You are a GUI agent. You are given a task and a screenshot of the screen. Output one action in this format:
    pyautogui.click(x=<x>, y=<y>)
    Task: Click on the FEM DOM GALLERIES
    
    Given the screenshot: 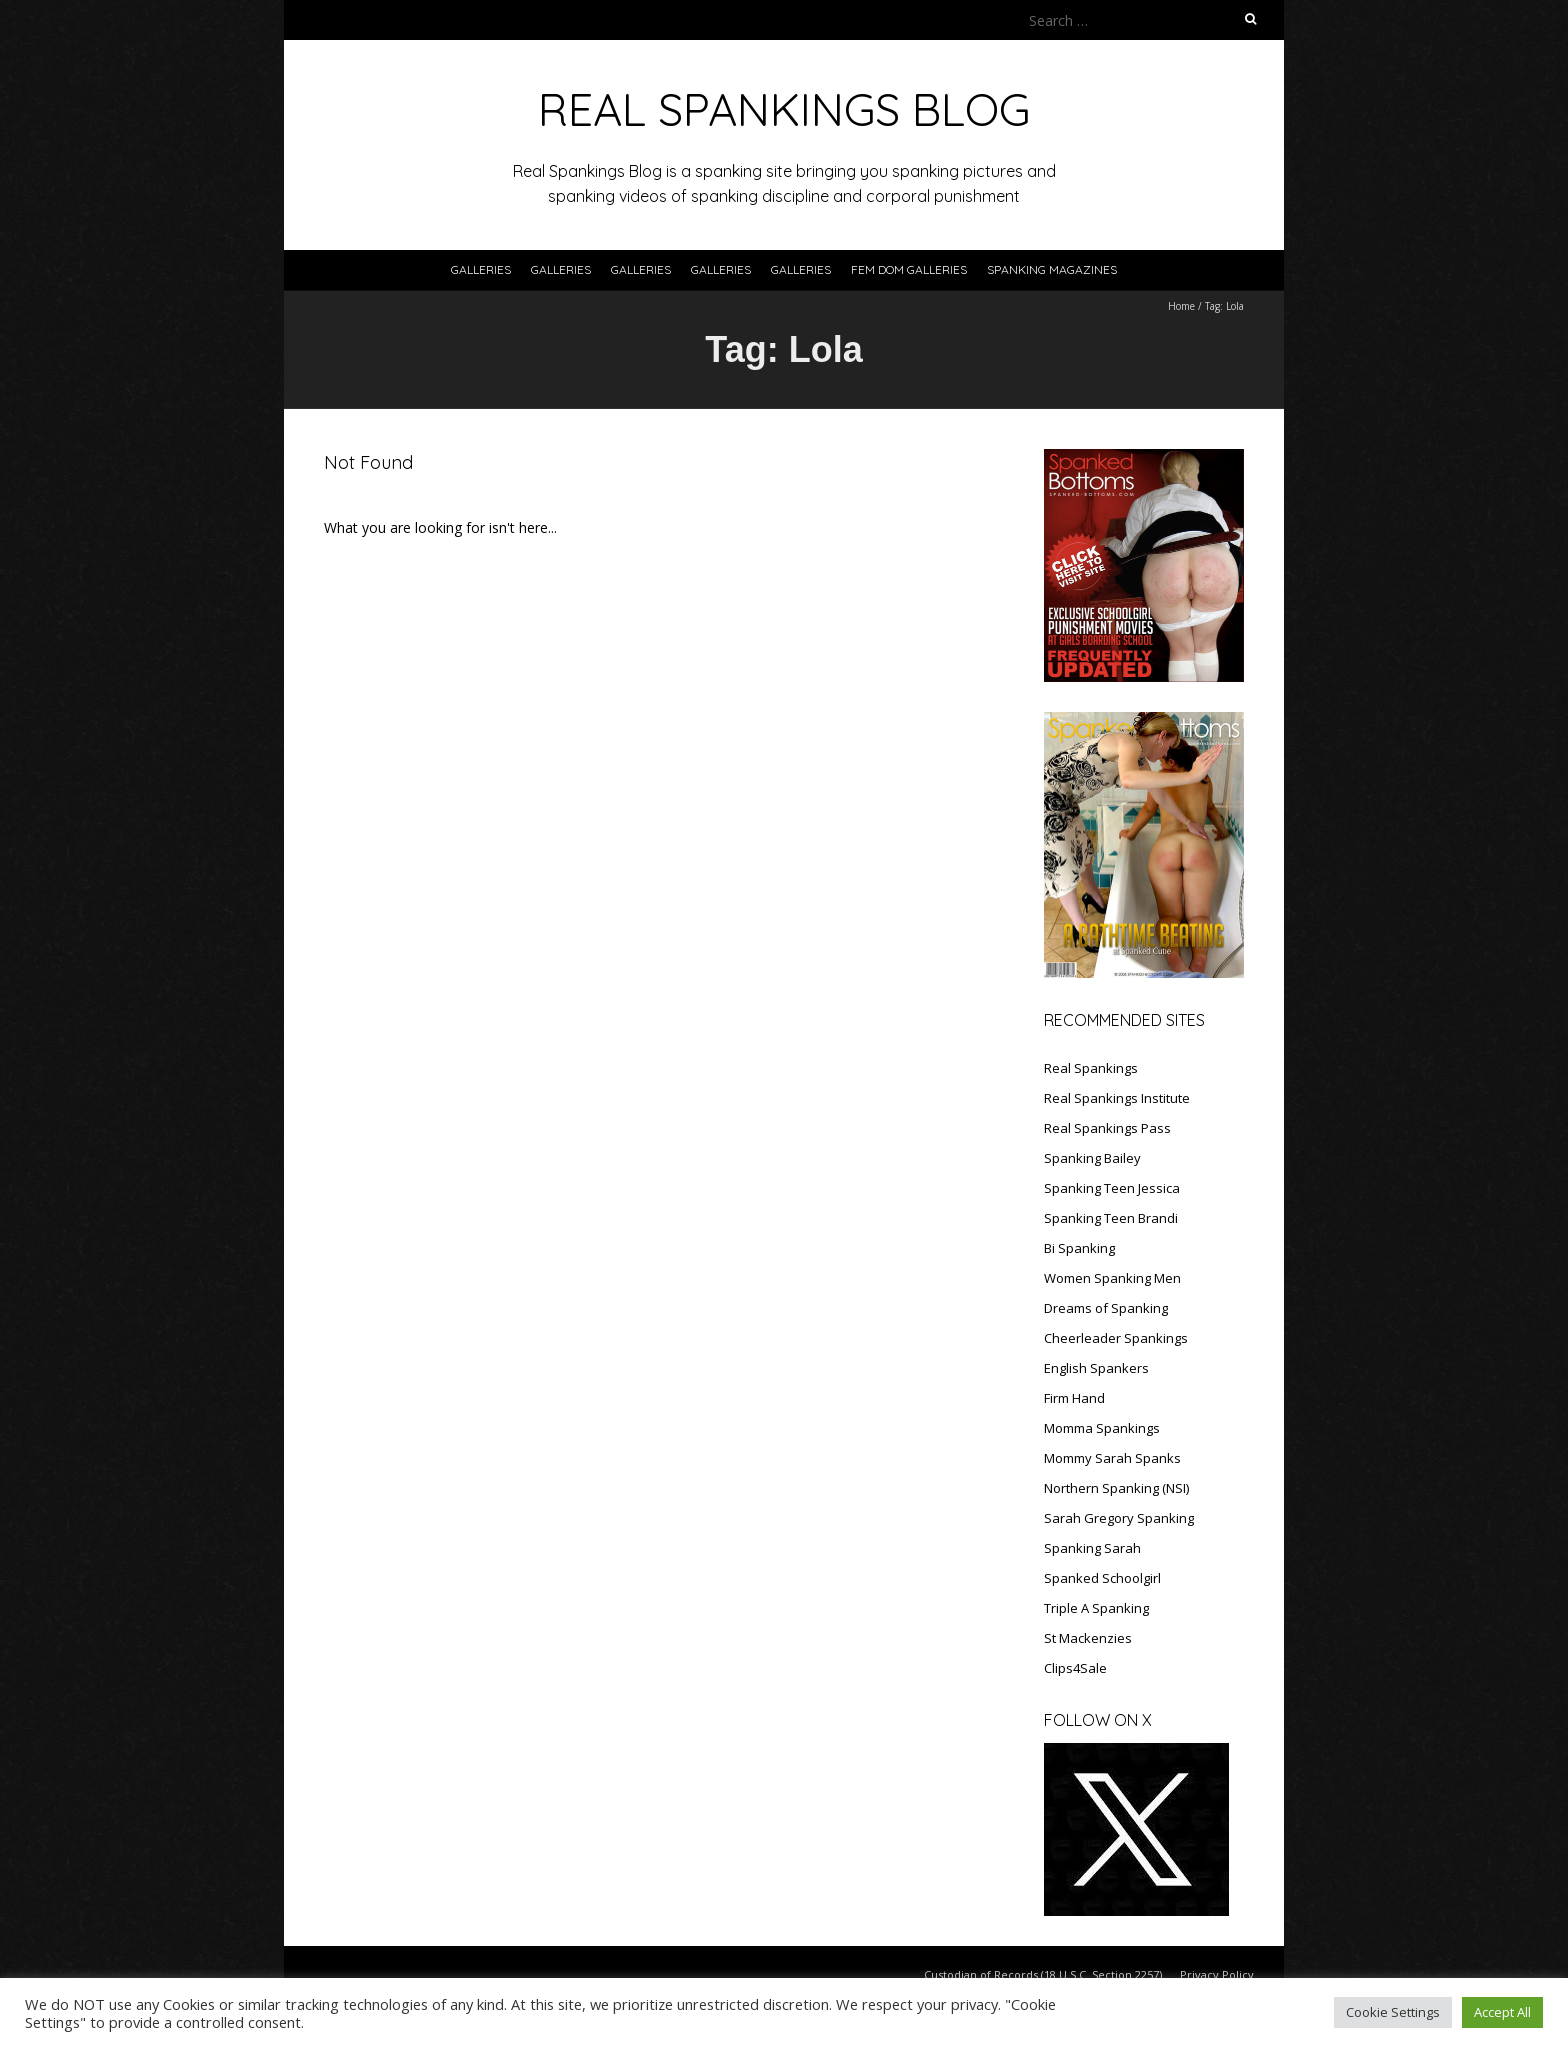 What is the action you would take?
    pyautogui.click(x=909, y=269)
    